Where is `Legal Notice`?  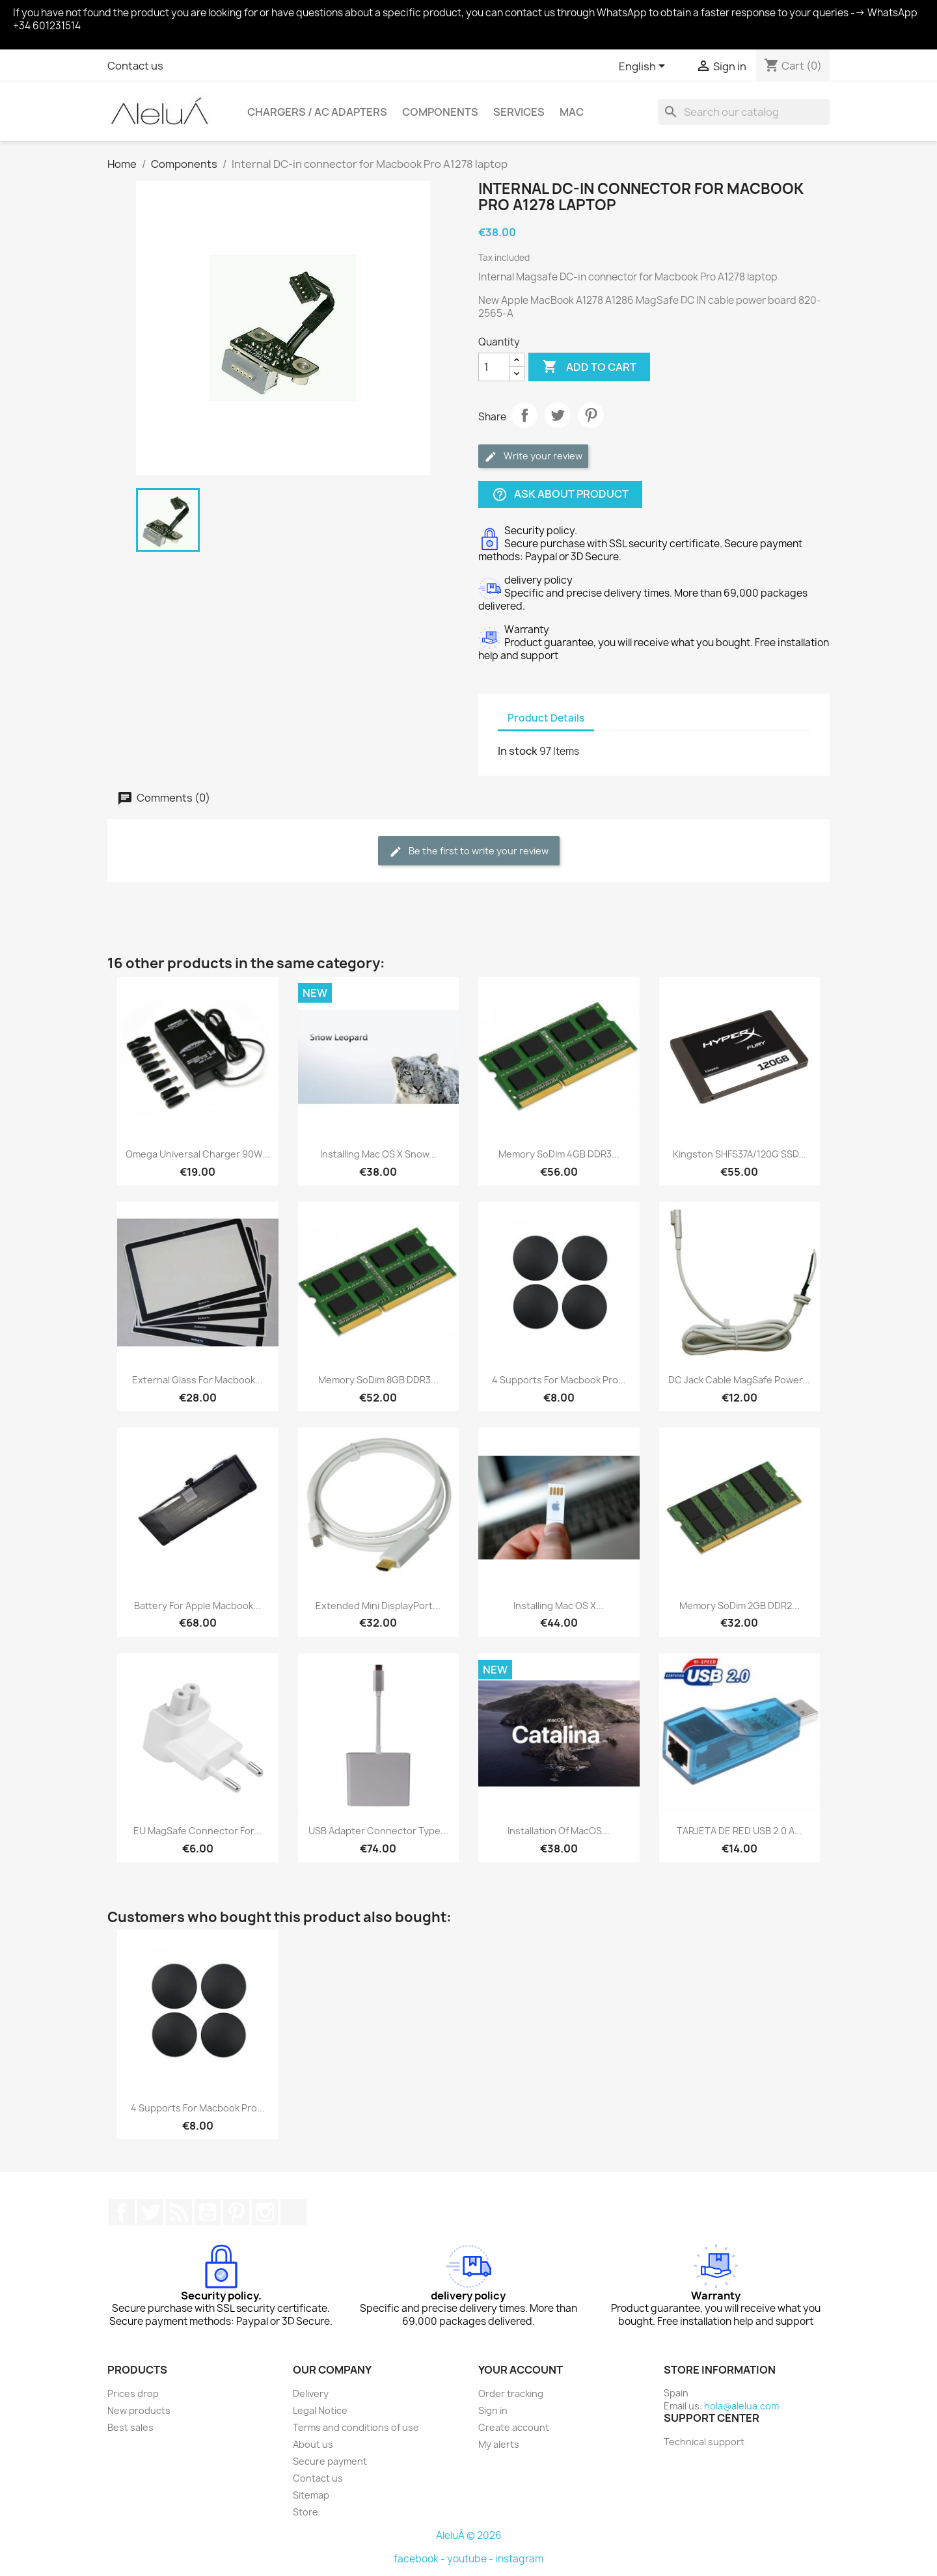
Legal Notice is located at coordinates (320, 2410).